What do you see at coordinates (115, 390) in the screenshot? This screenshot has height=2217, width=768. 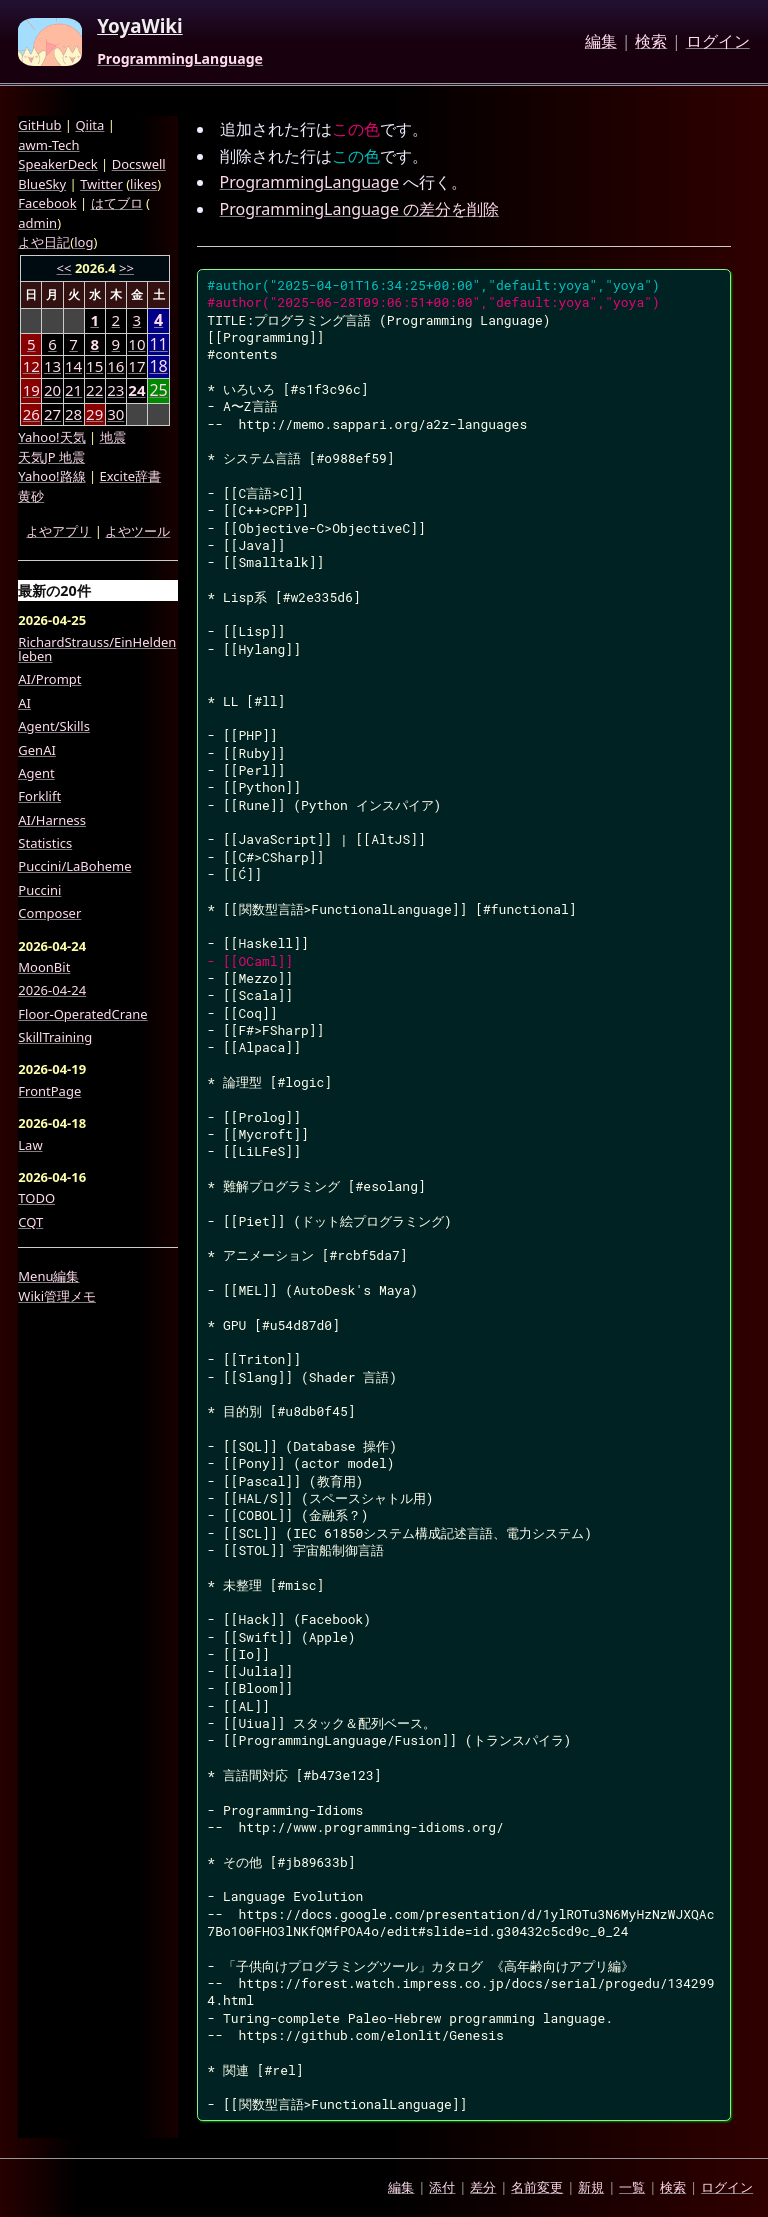 I see `23` at bounding box center [115, 390].